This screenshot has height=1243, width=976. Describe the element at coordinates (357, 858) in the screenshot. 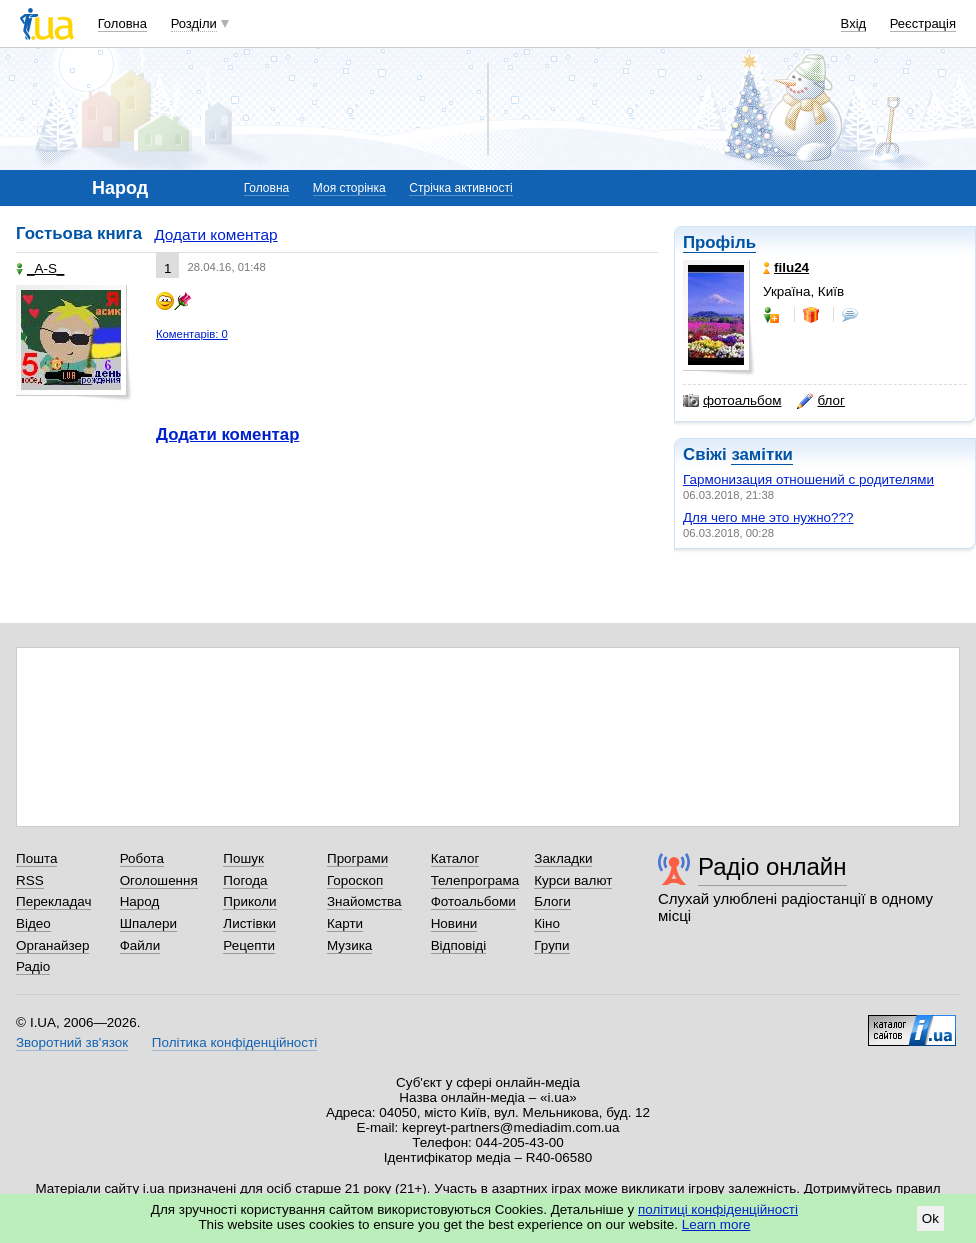

I see `Програми` at that location.